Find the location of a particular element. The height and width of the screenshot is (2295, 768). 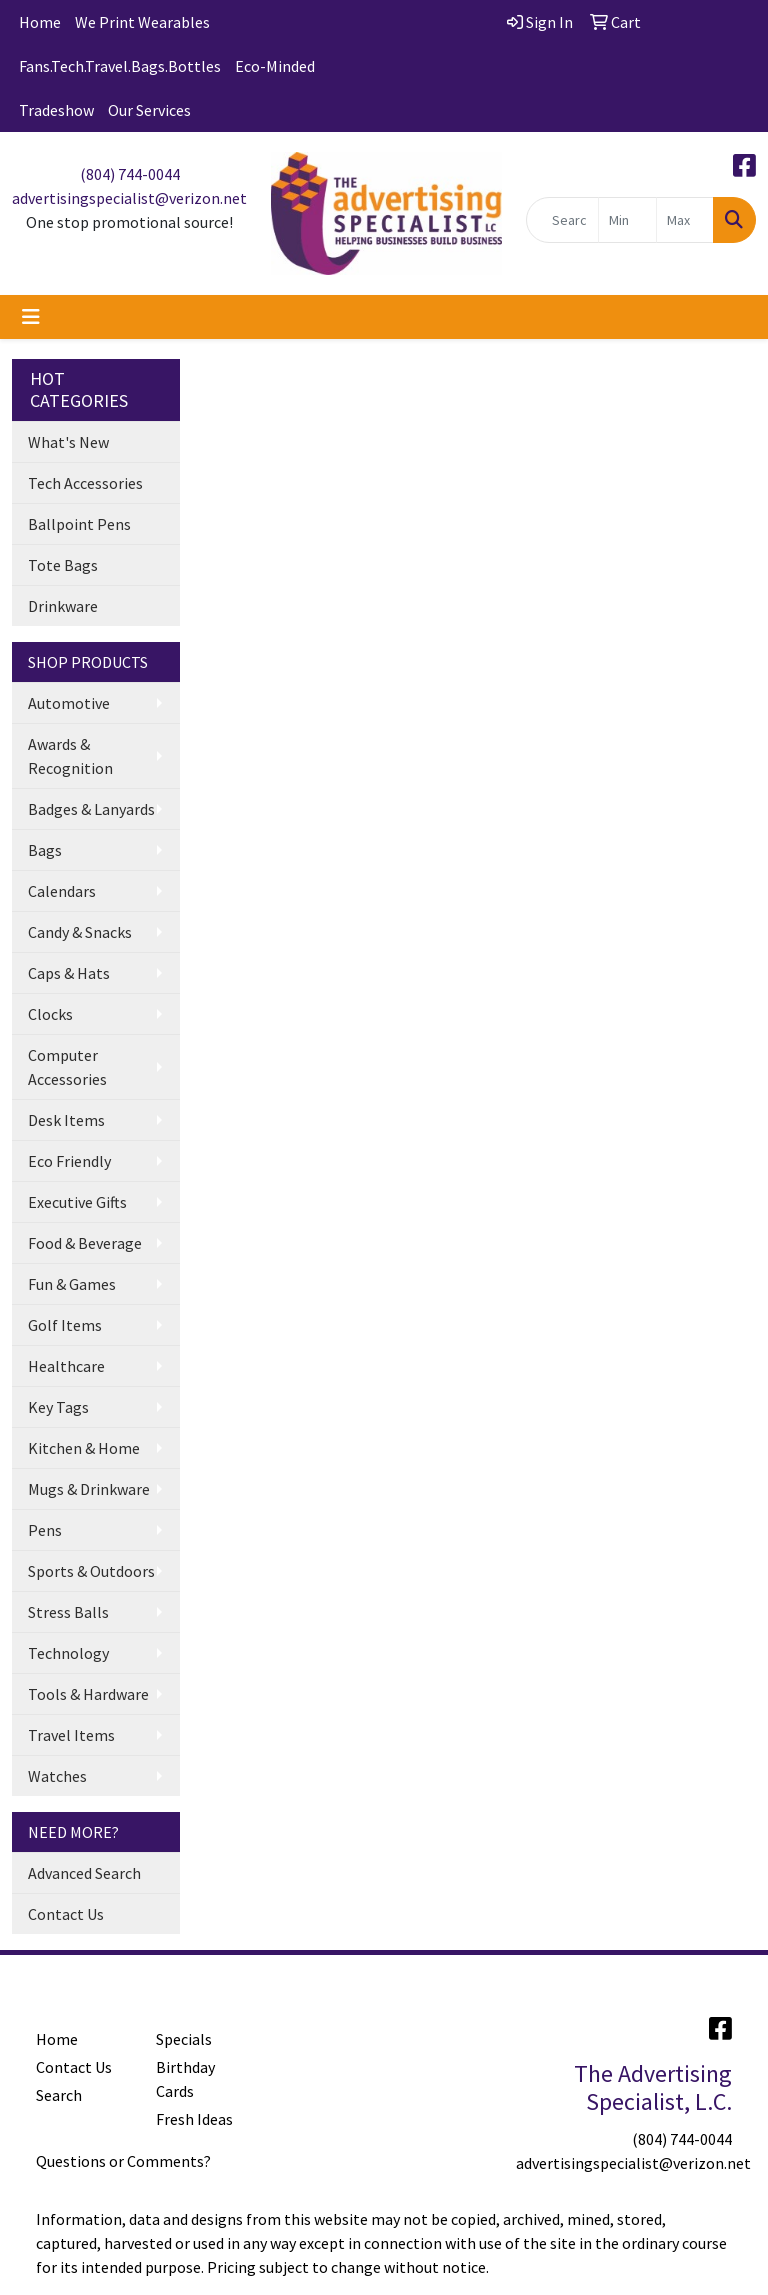

Eco-Minded is located at coordinates (275, 66).